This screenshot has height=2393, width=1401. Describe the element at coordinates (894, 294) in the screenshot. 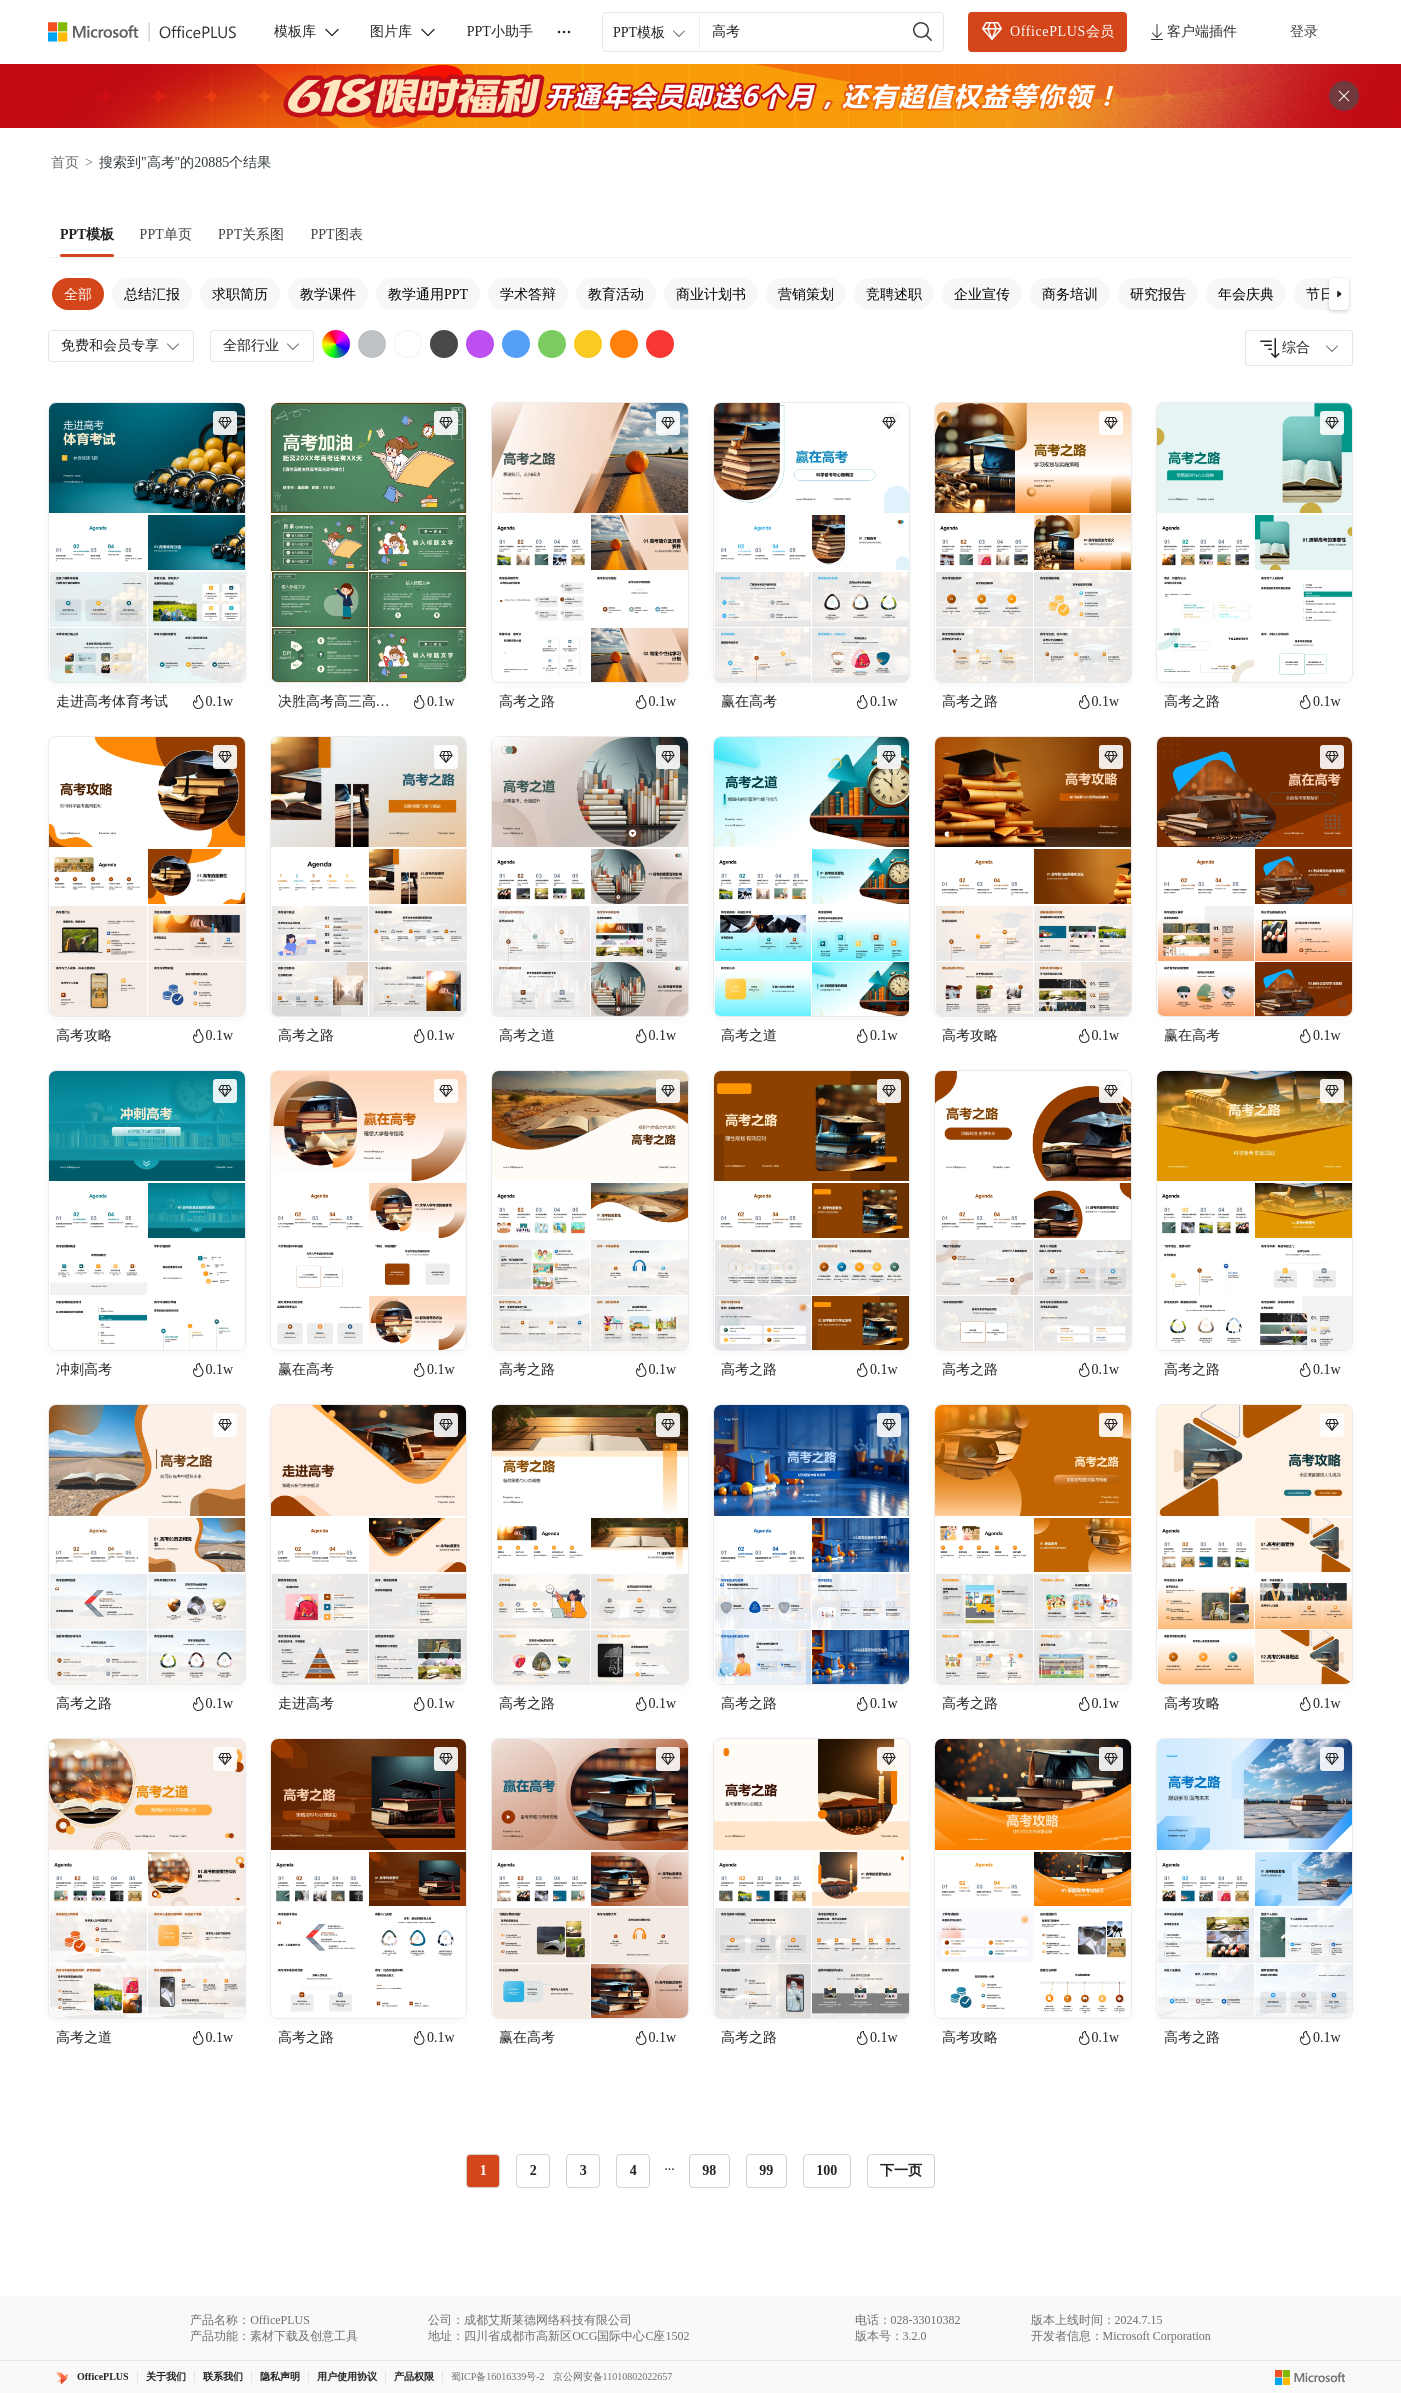

I see `竞聘述职 [tab]` at that location.